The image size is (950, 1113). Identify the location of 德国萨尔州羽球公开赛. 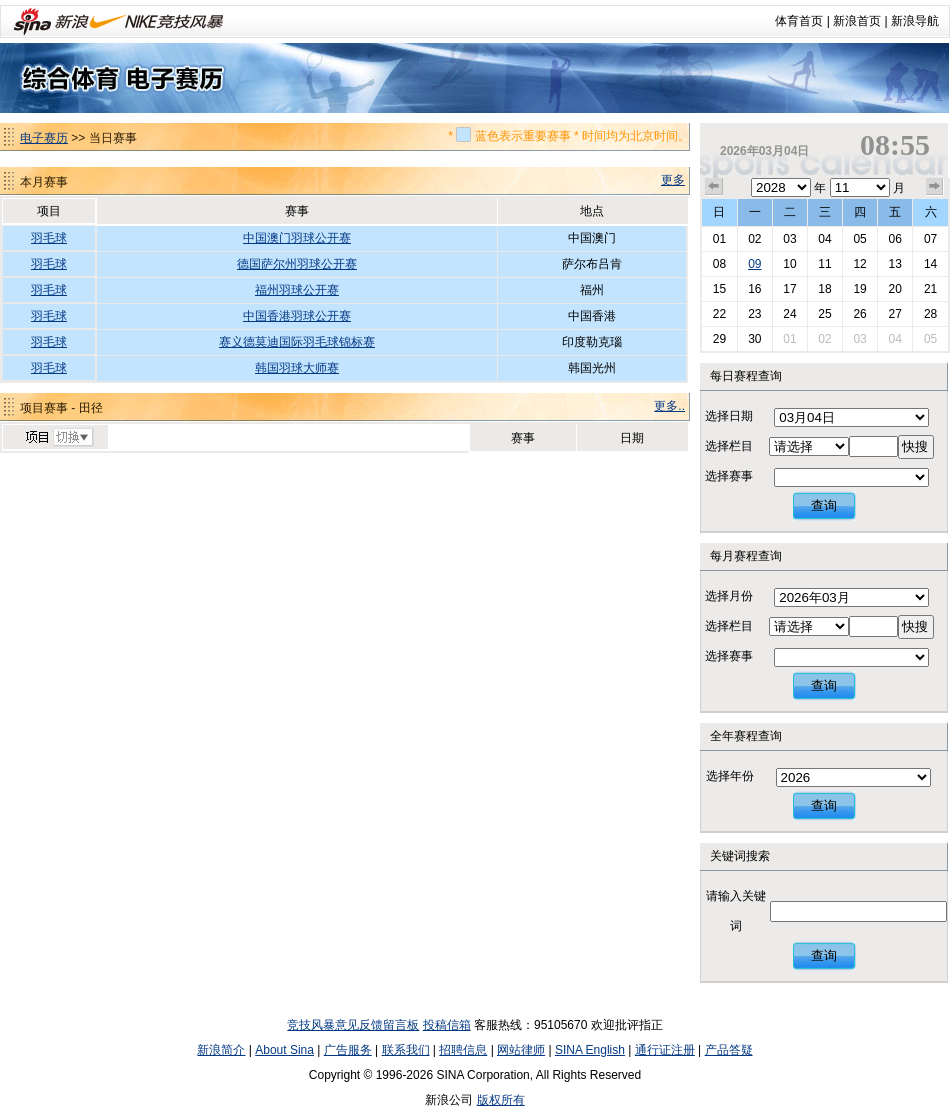
(297, 264).